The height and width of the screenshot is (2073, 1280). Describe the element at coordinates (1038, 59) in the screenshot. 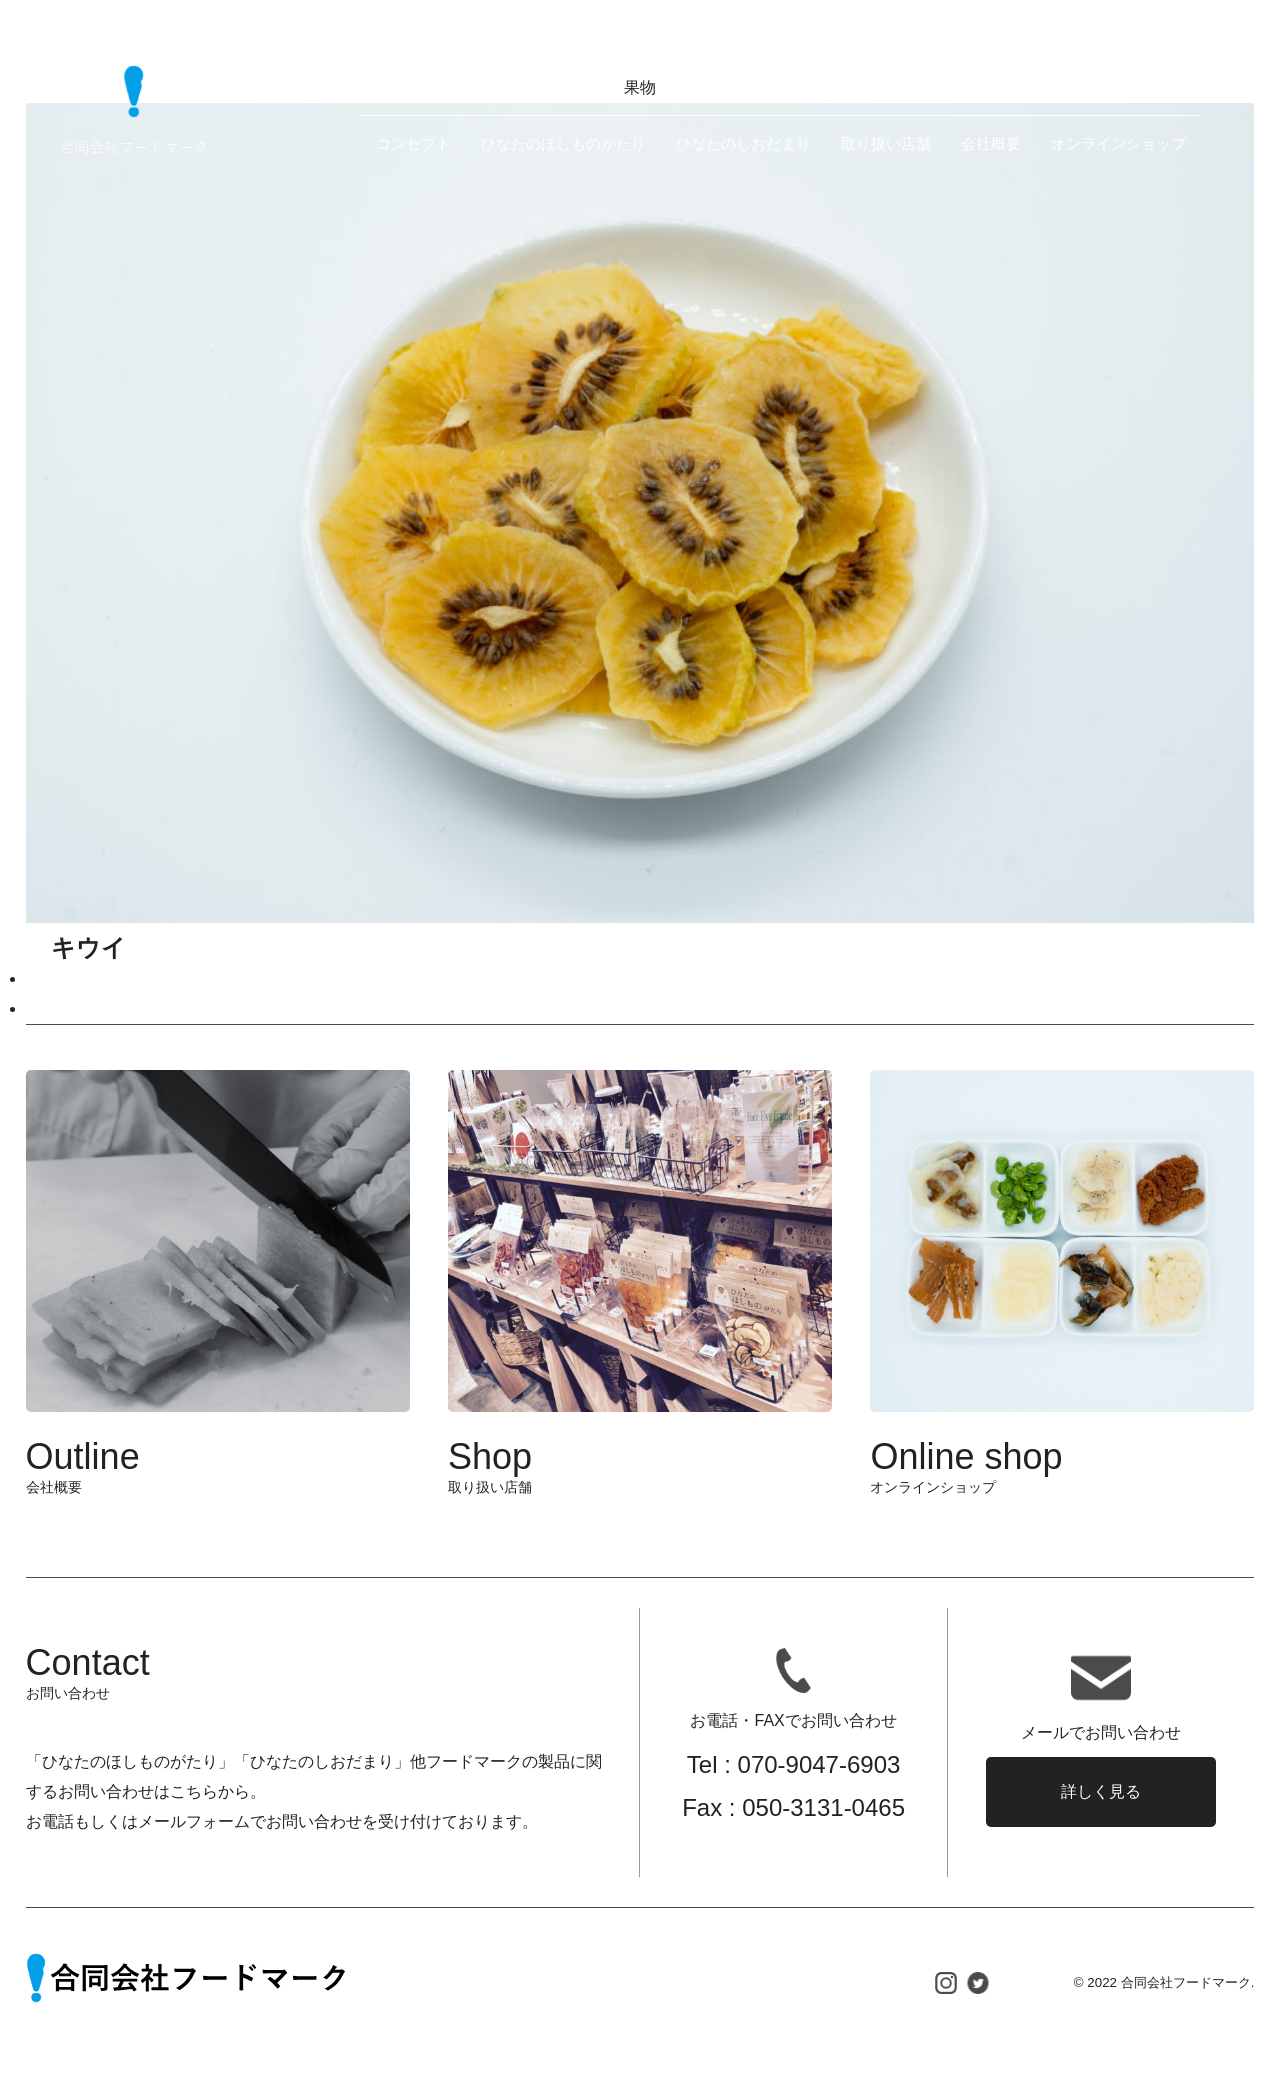

I see `EN` at that location.